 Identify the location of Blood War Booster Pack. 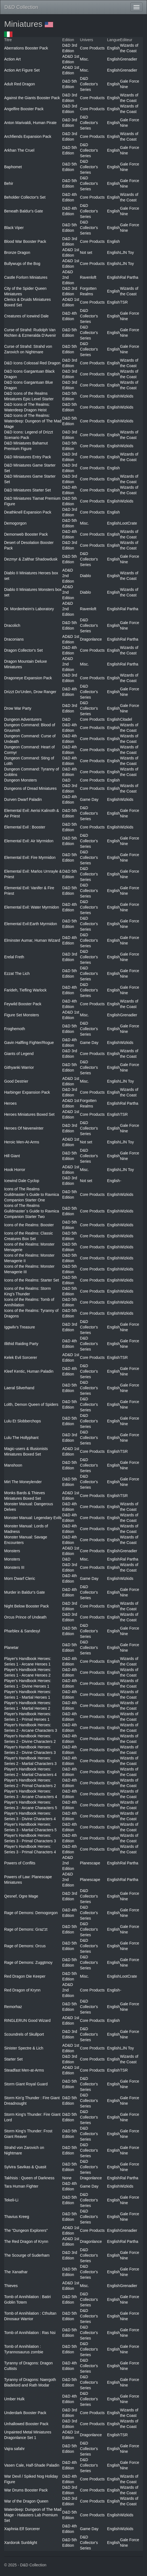
(25, 241).